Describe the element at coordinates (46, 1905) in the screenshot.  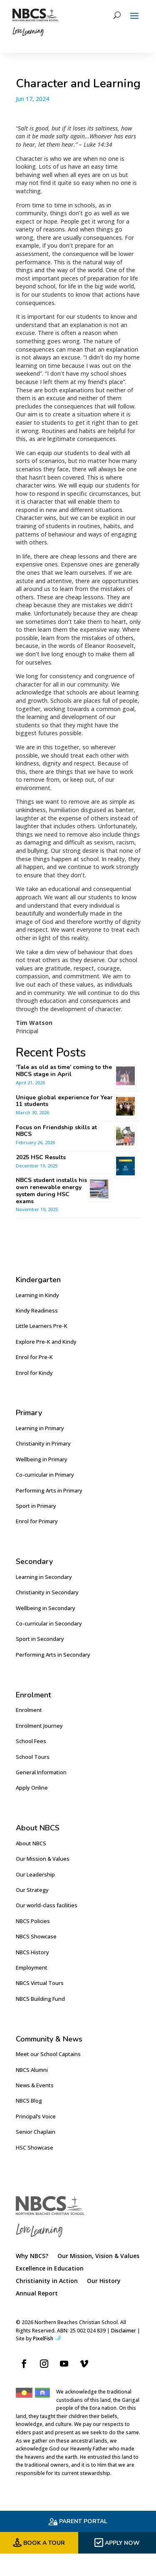
I see `Our world-class facilities` at that location.